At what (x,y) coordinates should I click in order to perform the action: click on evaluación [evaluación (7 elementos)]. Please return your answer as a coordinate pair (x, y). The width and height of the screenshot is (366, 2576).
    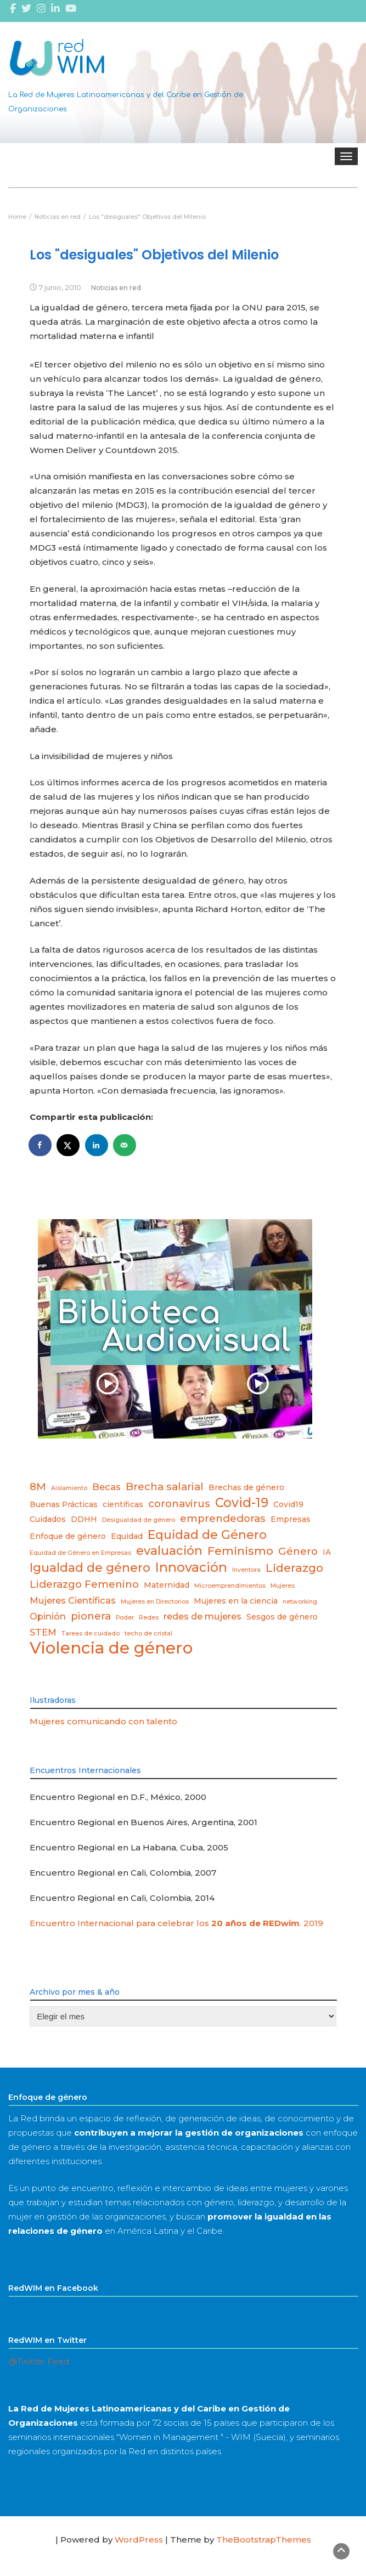
    Looking at the image, I should click on (169, 1550).